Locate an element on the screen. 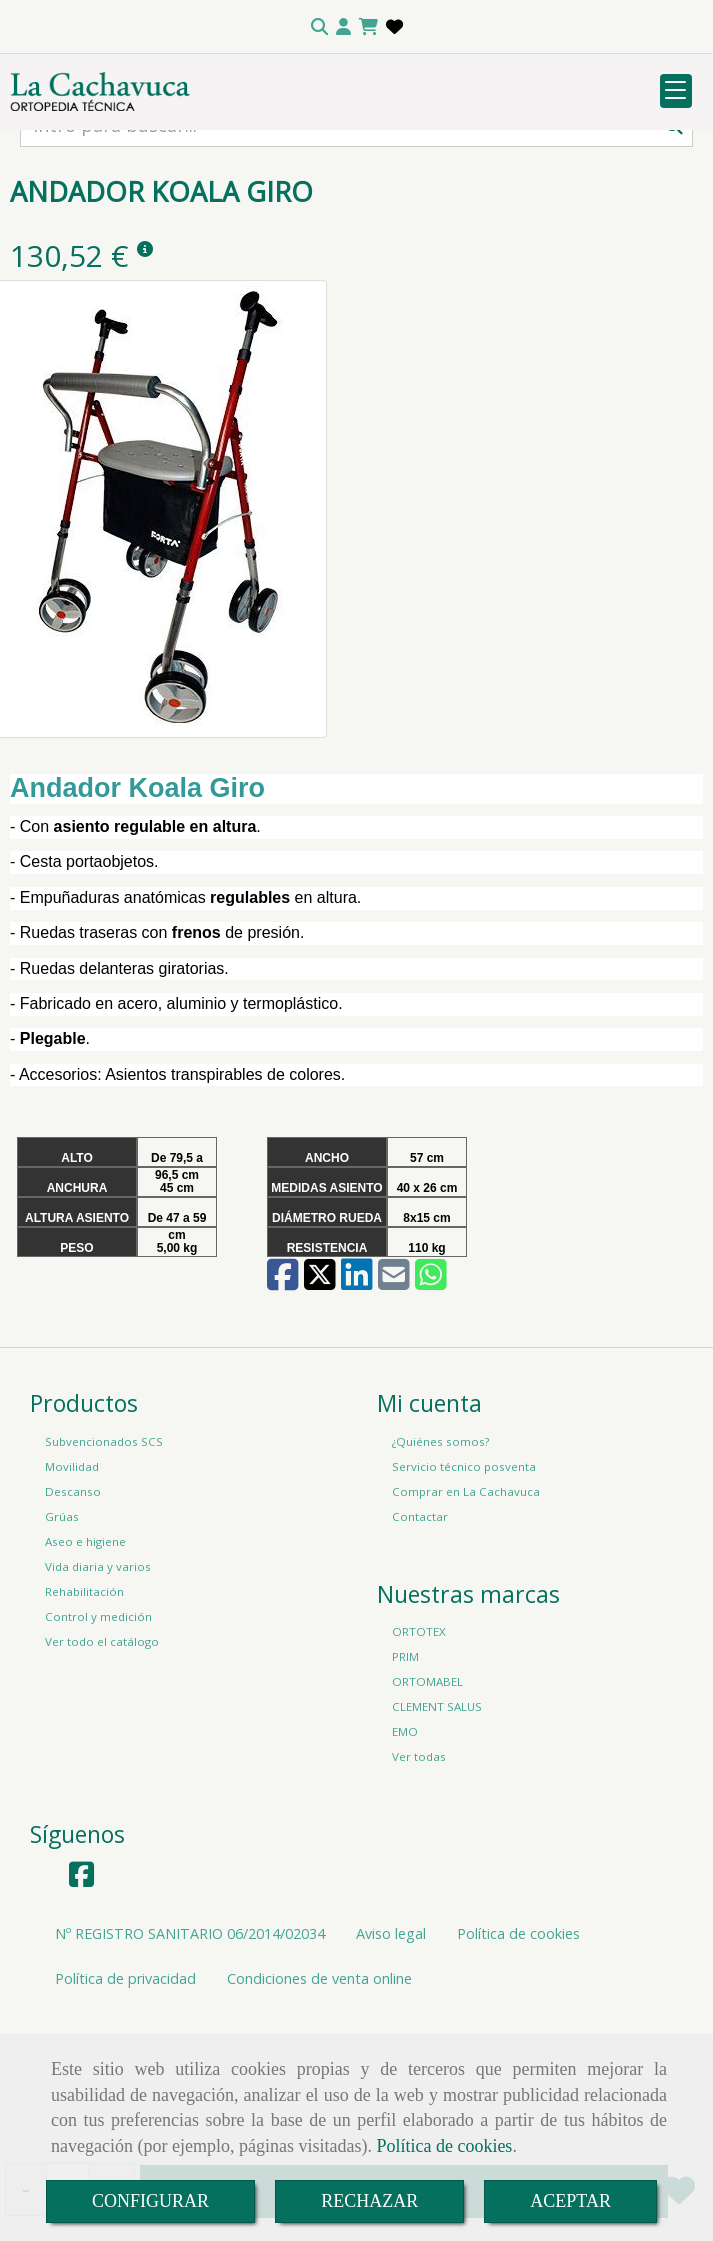  Grúas is located at coordinates (62, 1646).